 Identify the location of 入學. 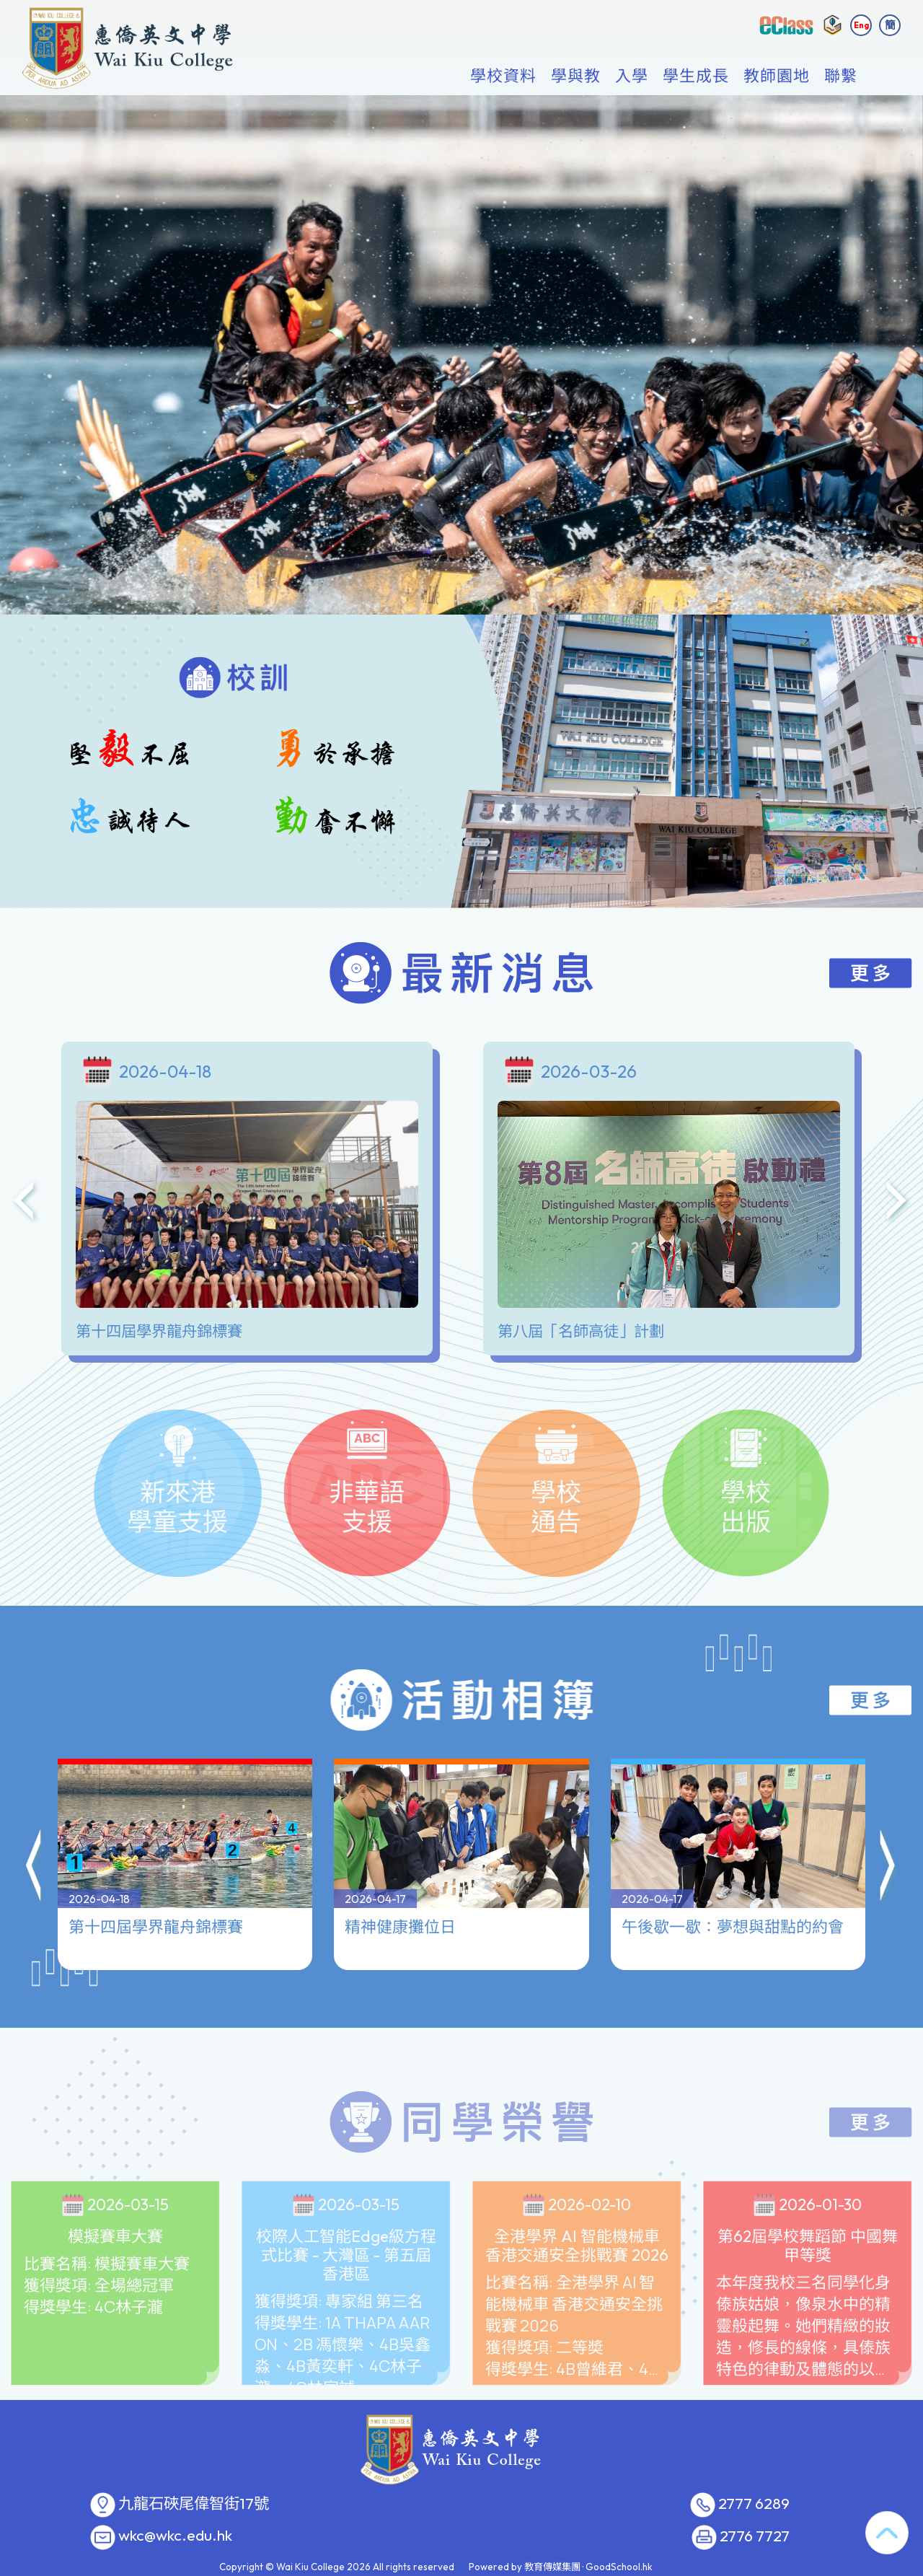
(631, 76).